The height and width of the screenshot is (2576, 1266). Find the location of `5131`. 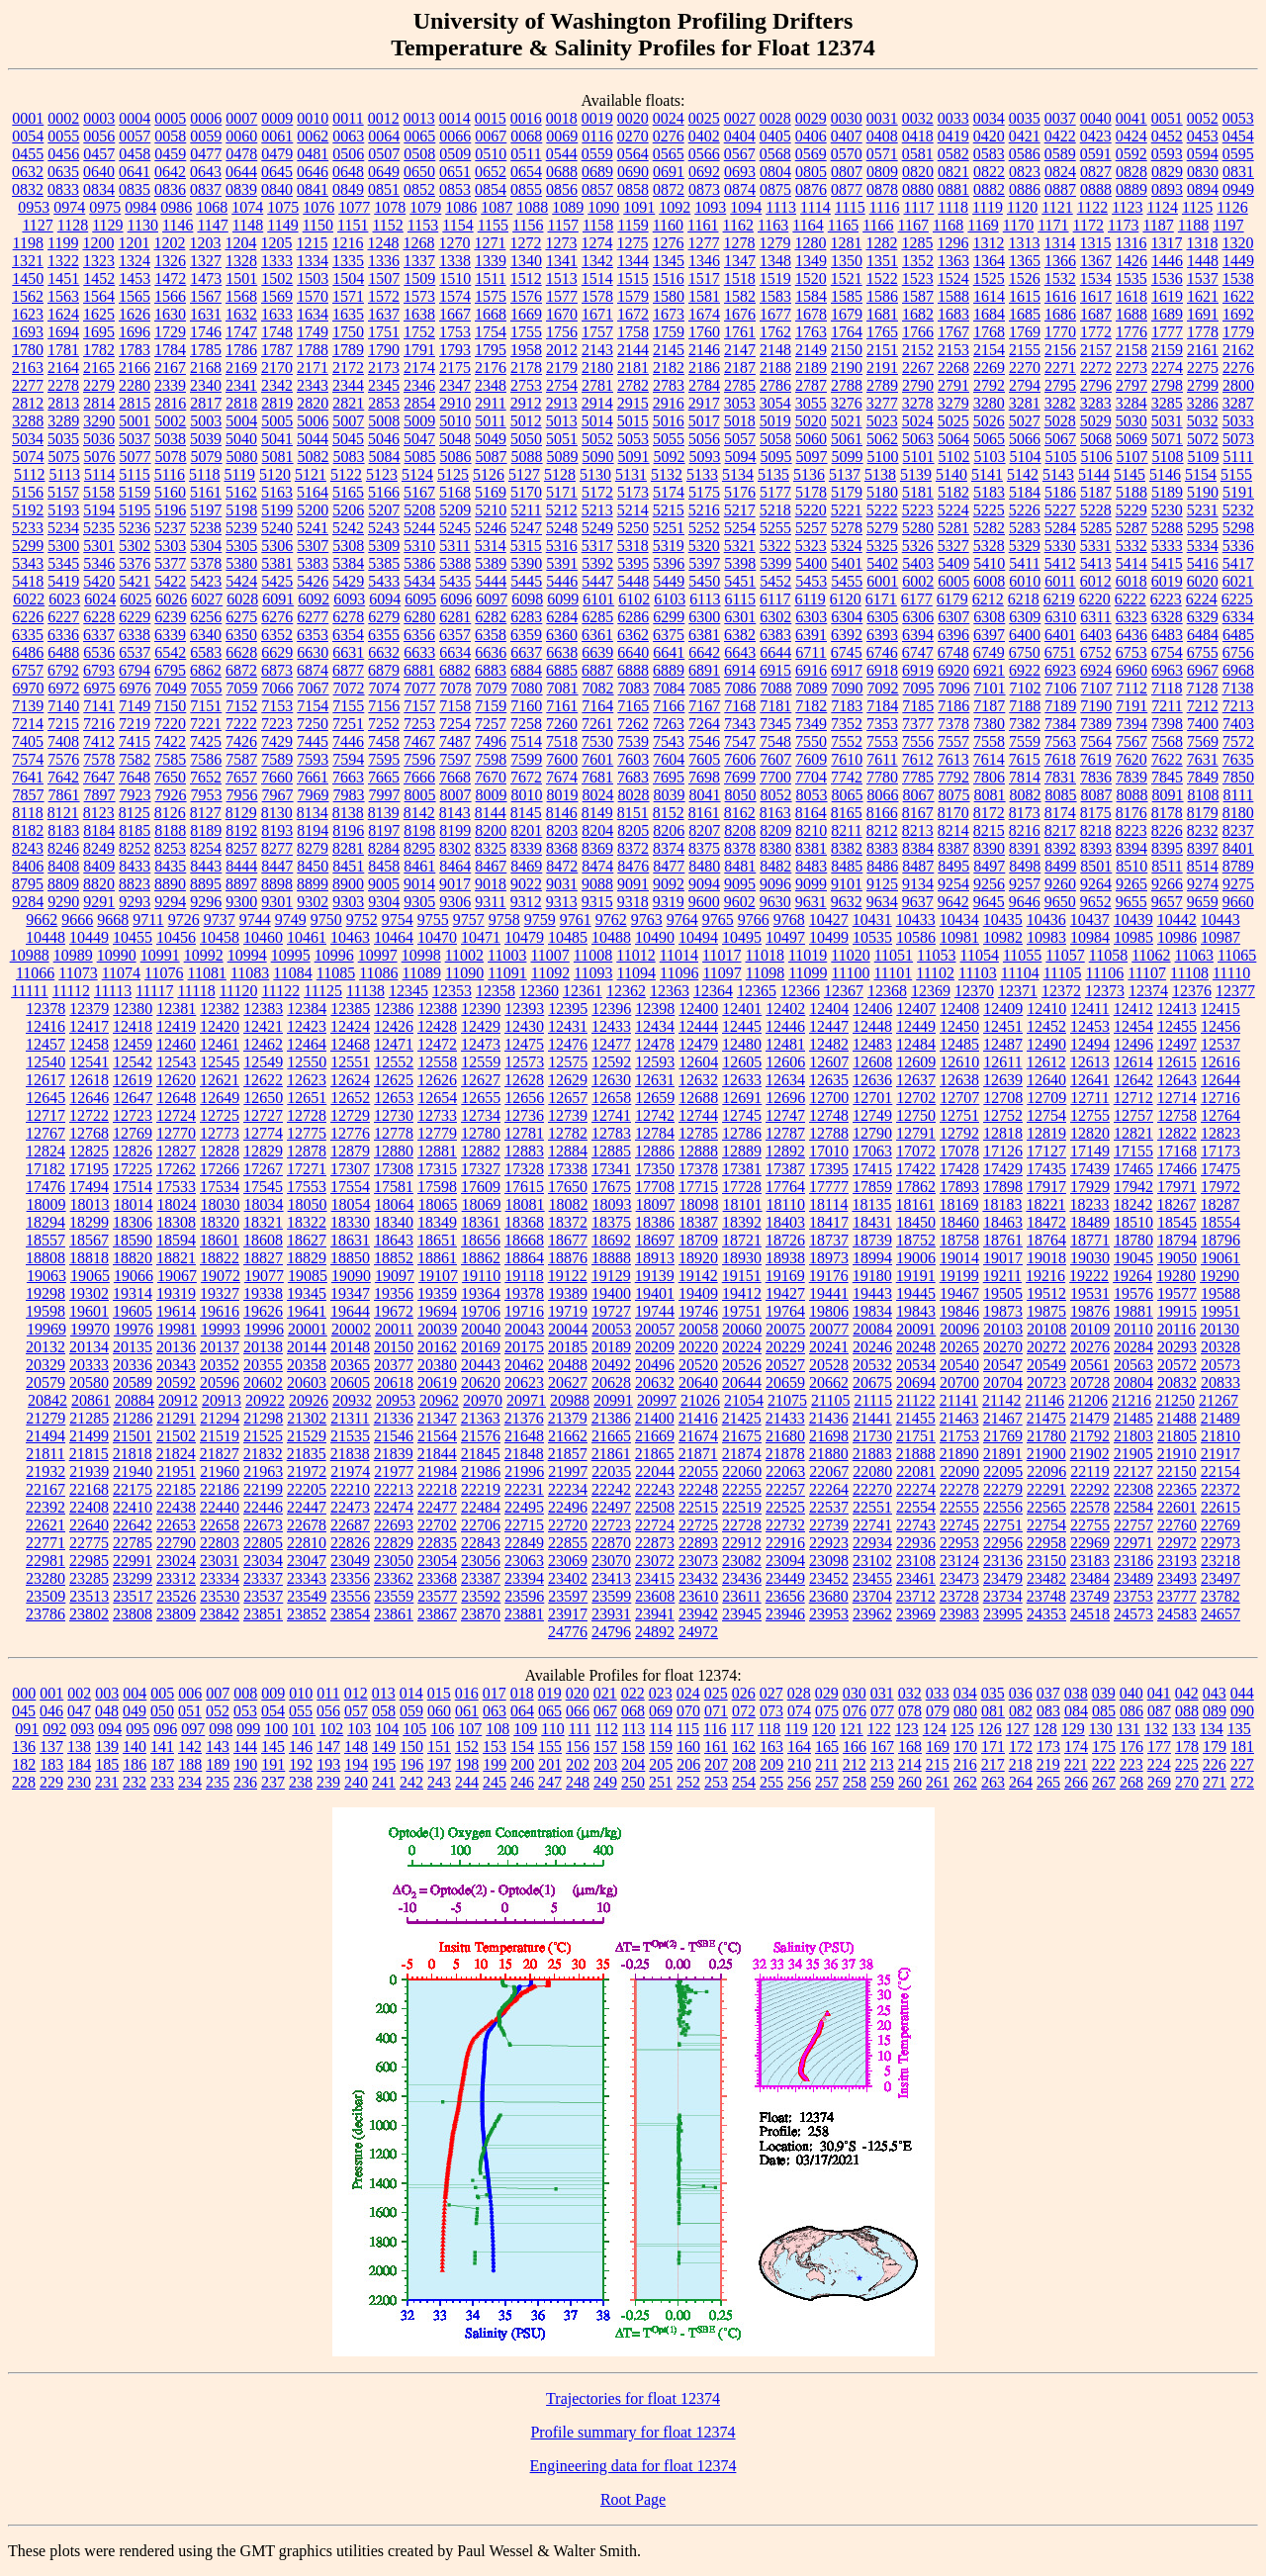

5131 is located at coordinates (631, 474).